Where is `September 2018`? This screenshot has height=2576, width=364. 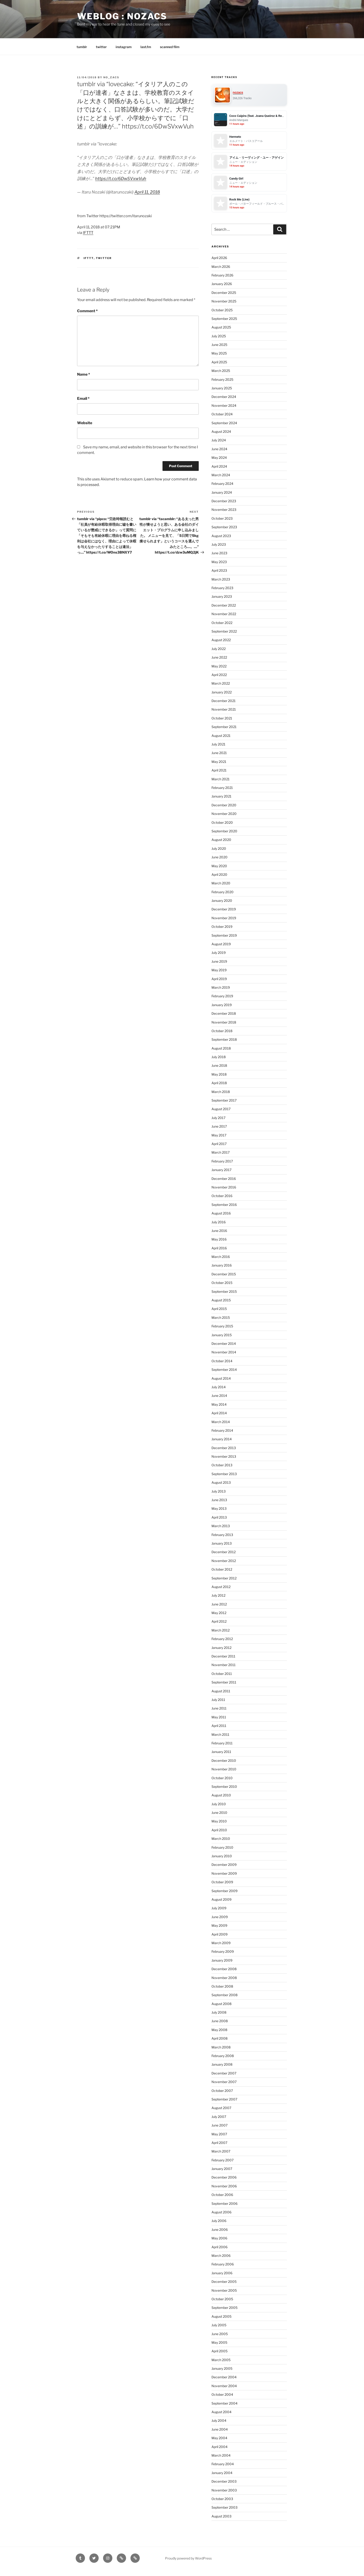 September 2018 is located at coordinates (224, 1046).